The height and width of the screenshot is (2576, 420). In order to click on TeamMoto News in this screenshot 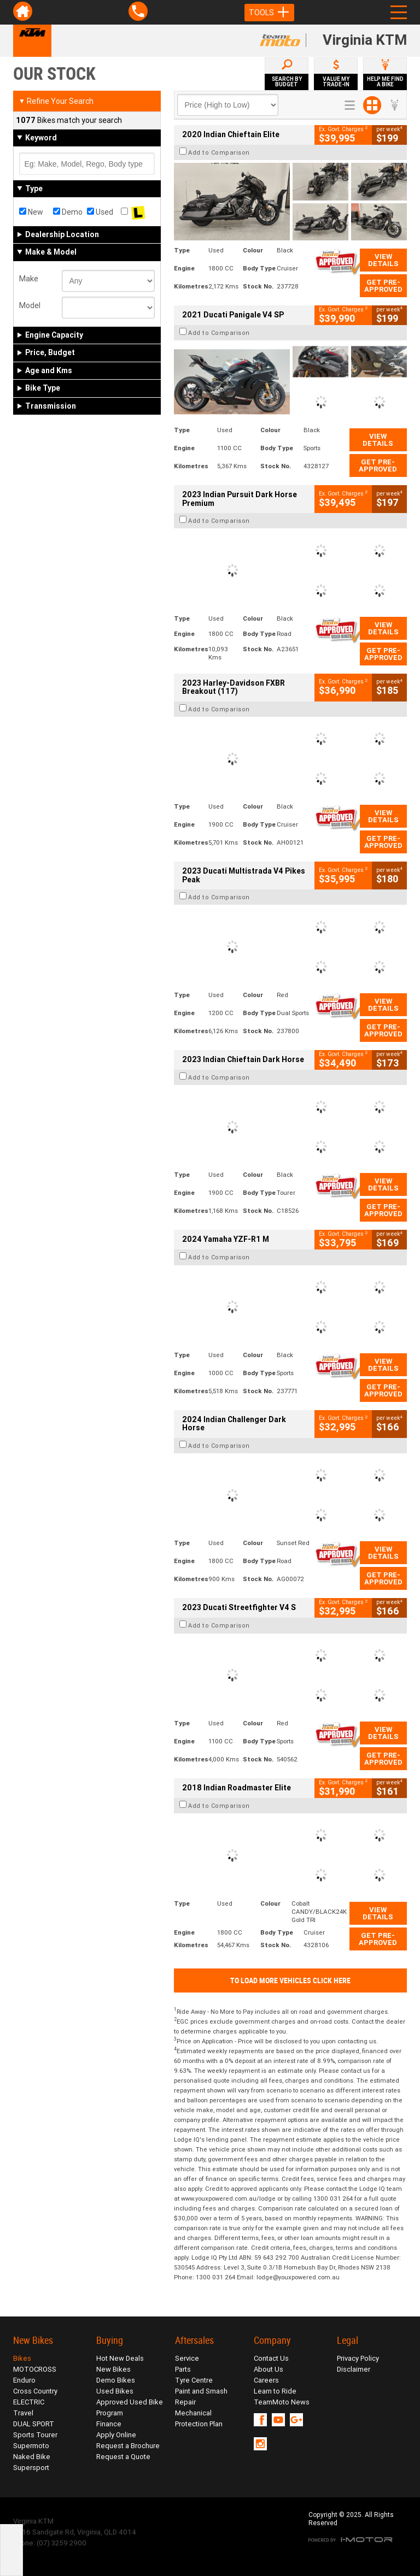, I will do `click(282, 2402)`.